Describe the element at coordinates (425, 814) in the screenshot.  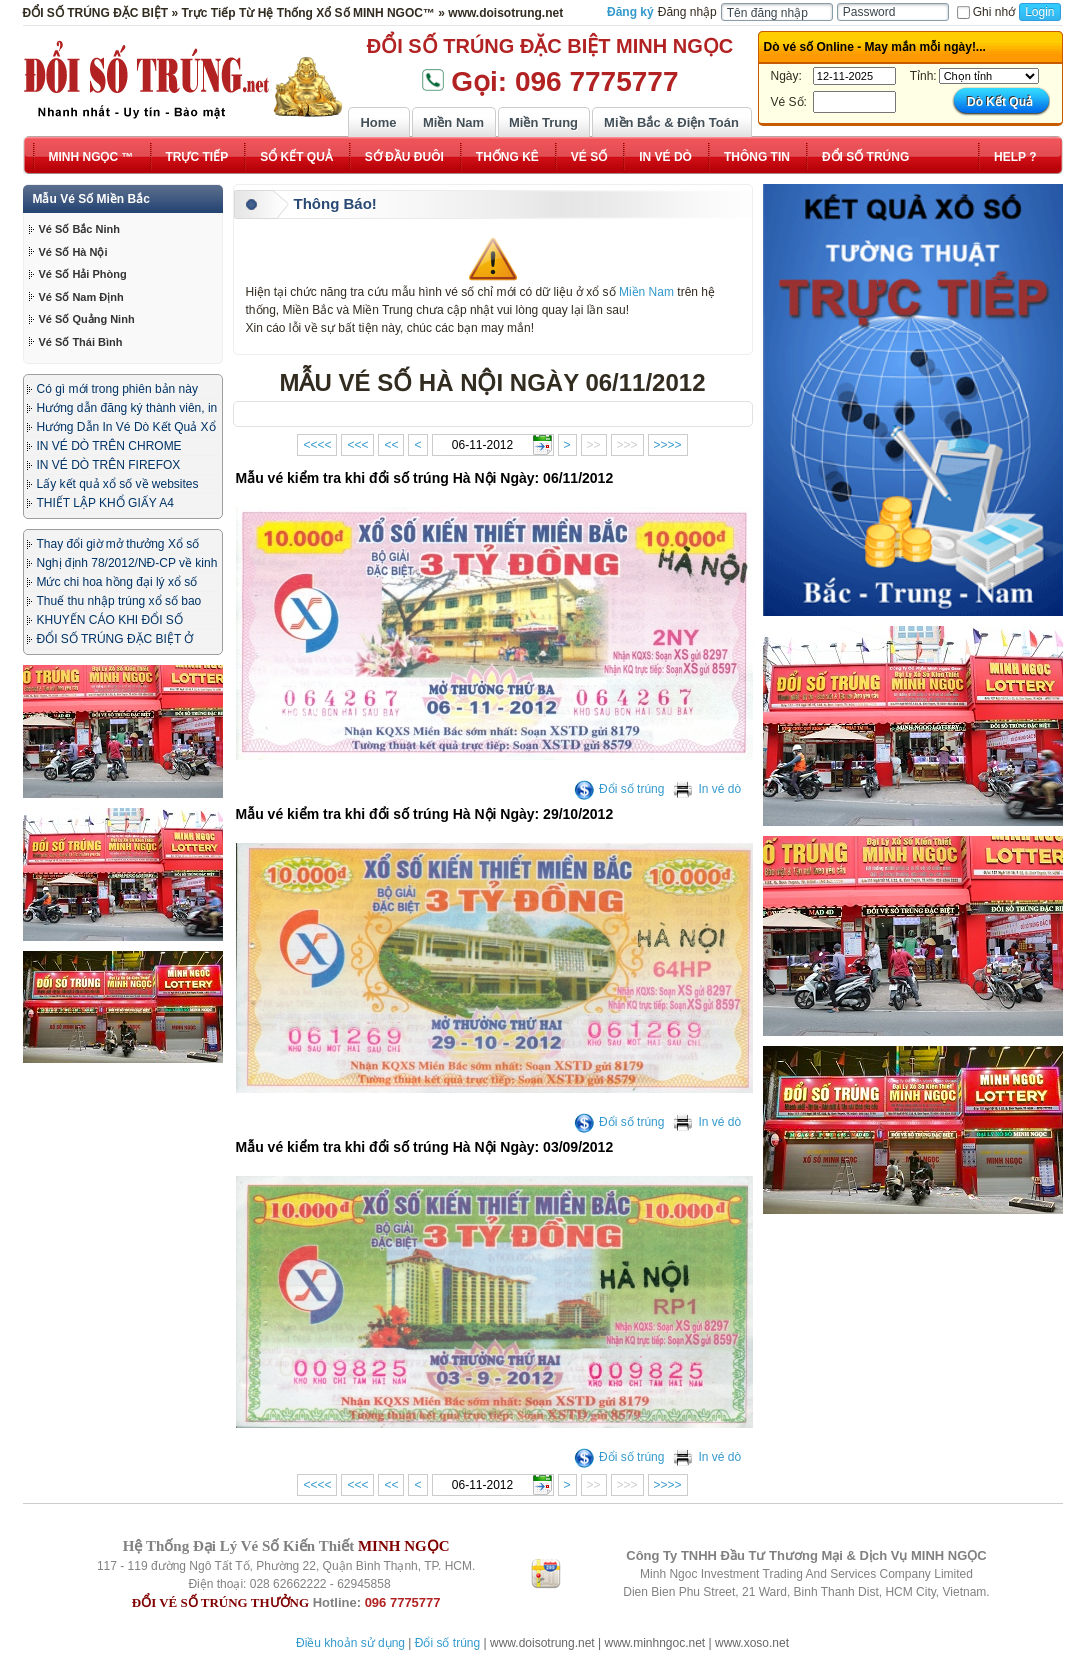
I see `Mẫu vé kiểm tra khi đổi số trúng Hà Nội Ngày: 29/10/2012` at that location.